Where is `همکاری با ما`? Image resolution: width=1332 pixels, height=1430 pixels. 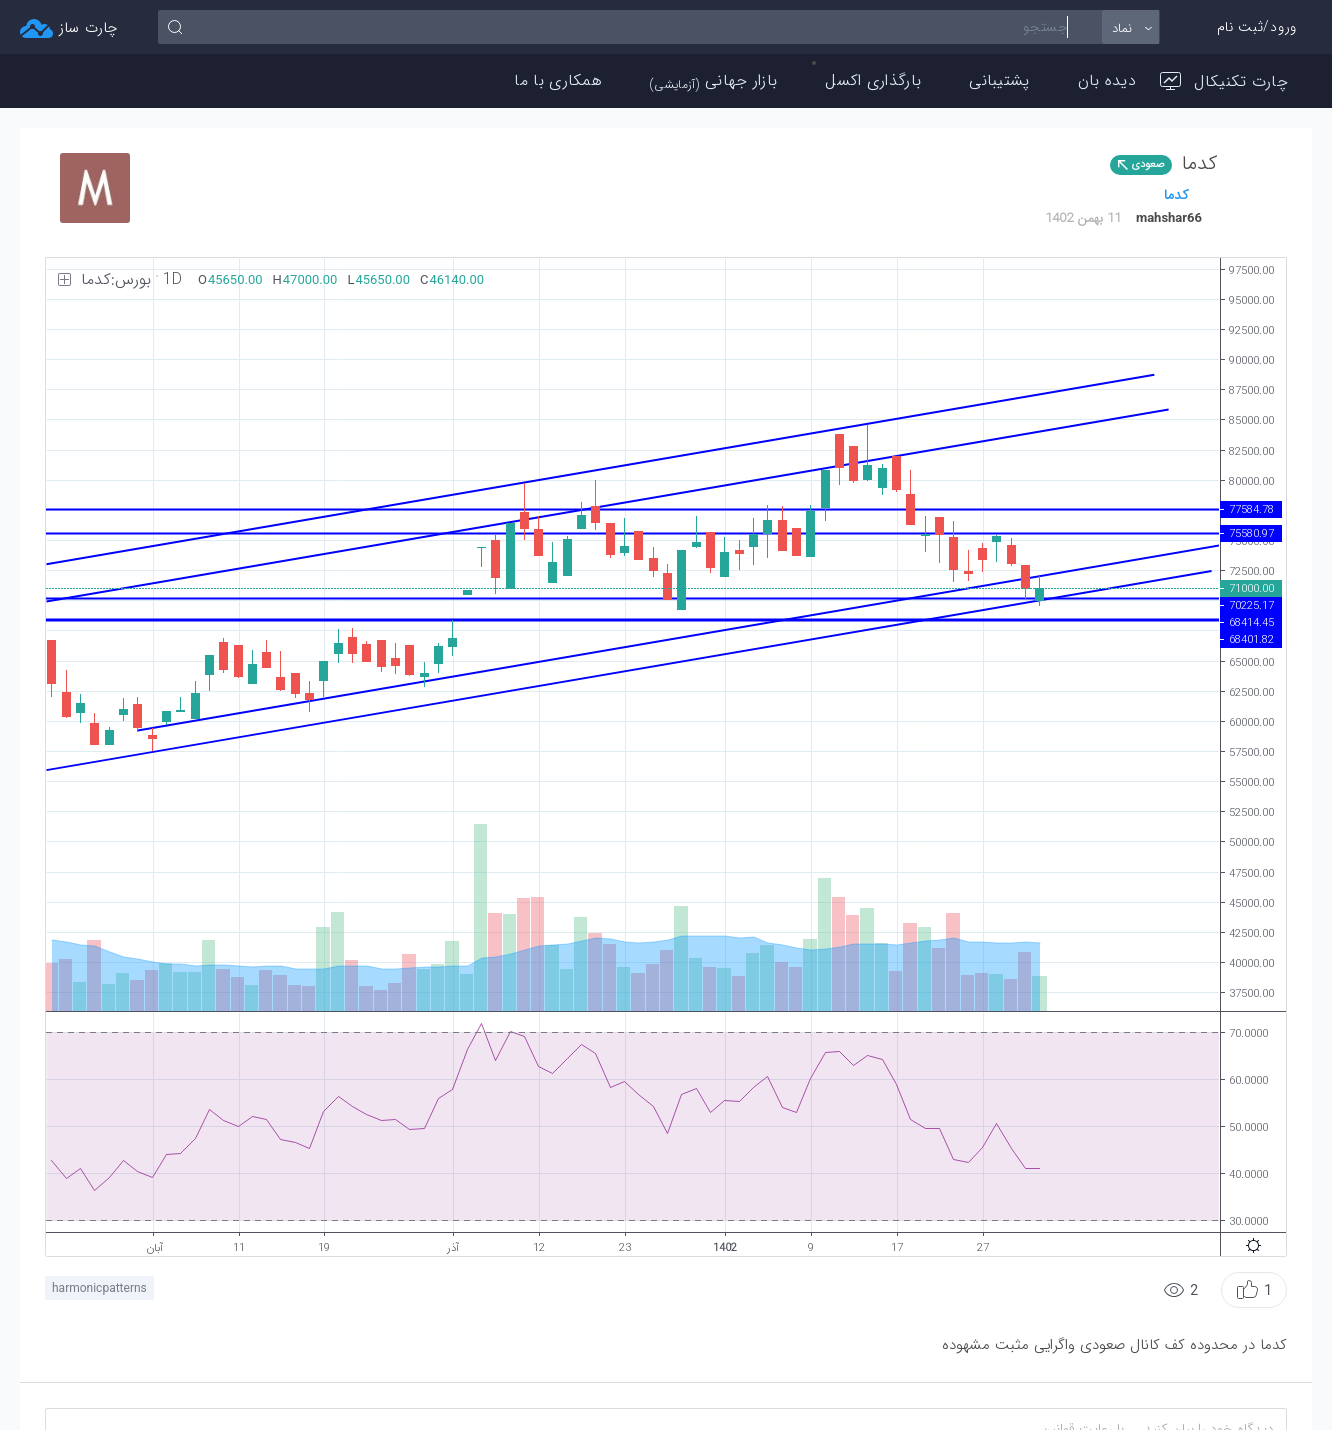 همکاری با ما is located at coordinates (558, 80).